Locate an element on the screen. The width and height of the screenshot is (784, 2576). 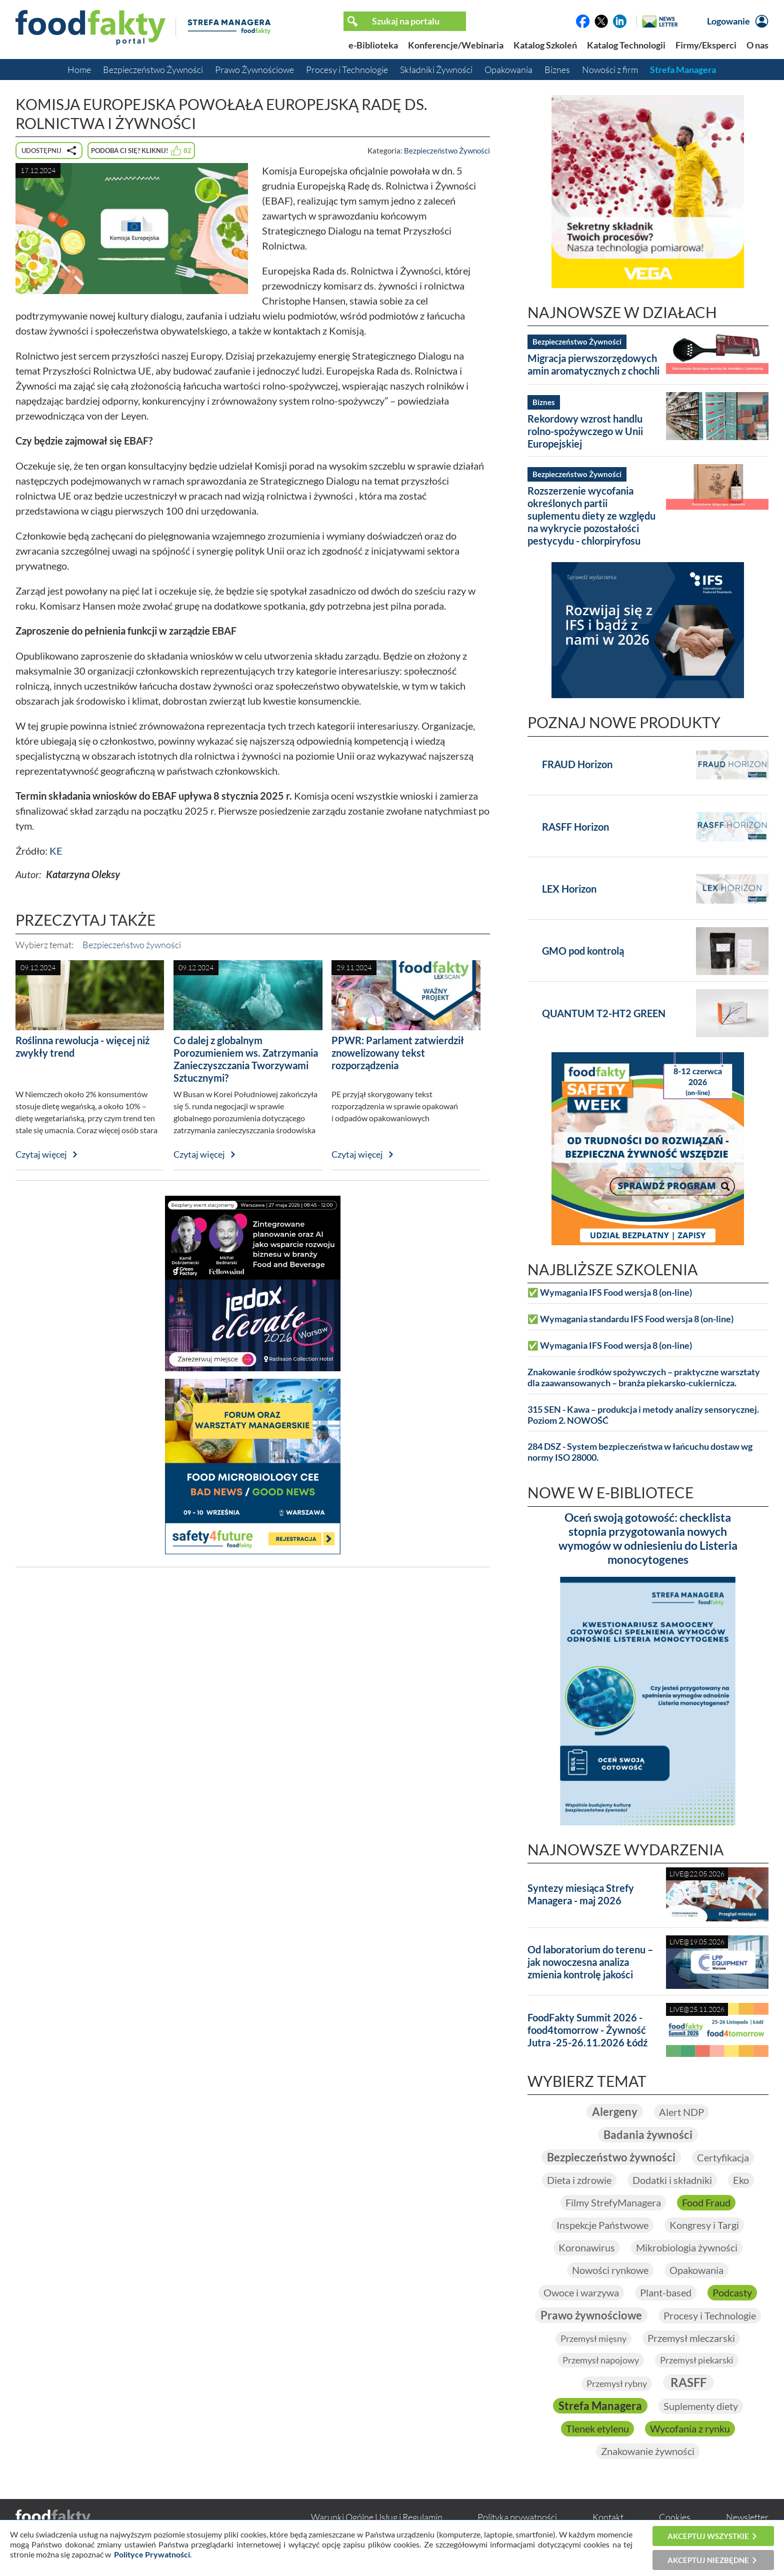
QUANTUM T2-HT2 GREEN is located at coordinates (604, 1013).